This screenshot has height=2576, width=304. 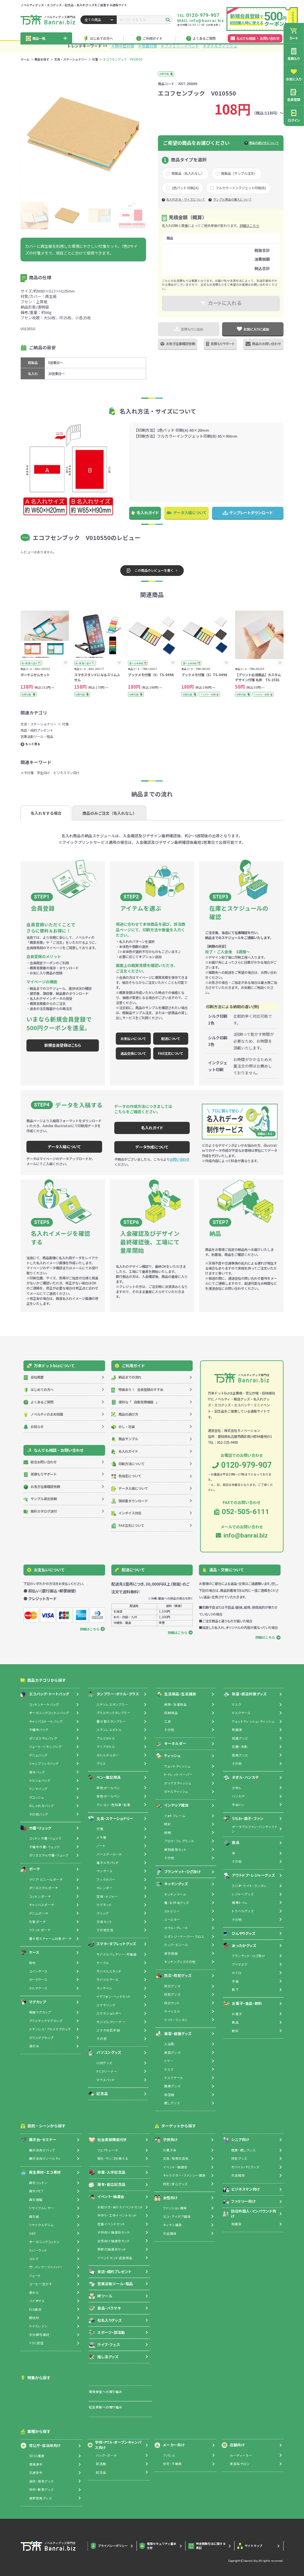 I want to click on 着せ替えタンブラー, so click(x=111, y=1721).